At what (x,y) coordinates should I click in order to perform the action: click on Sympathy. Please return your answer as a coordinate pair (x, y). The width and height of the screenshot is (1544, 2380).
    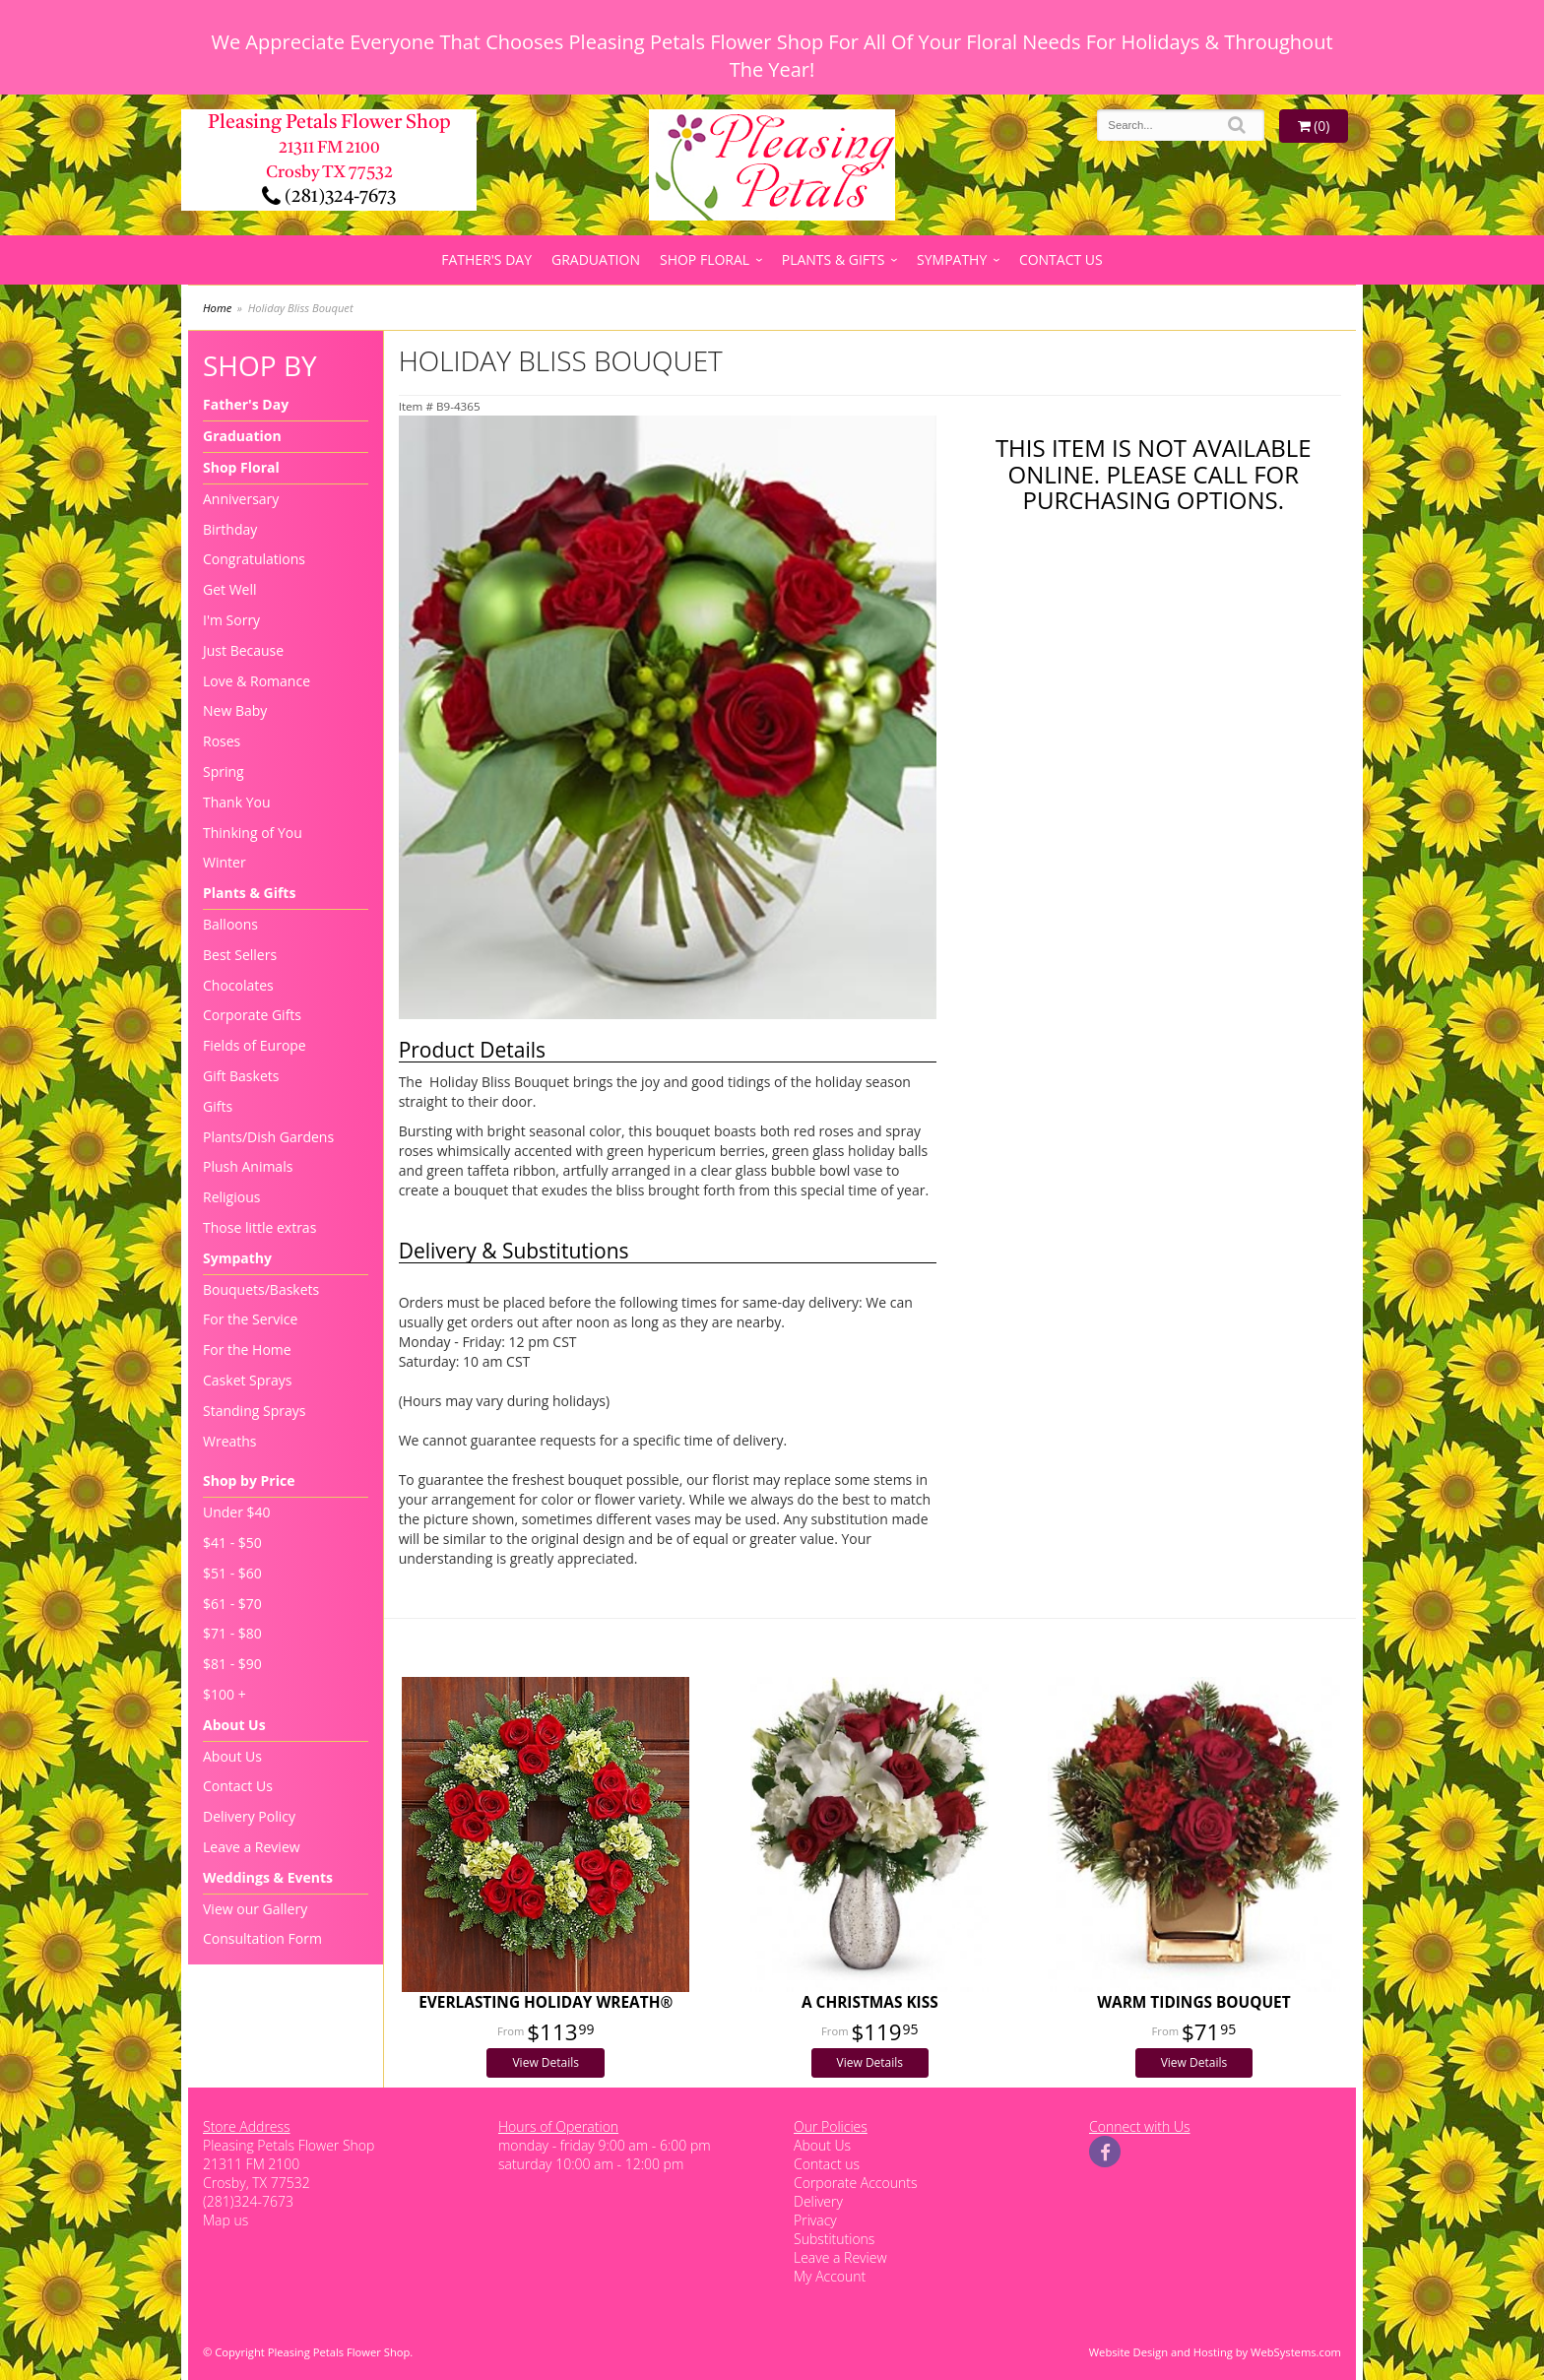
    Looking at the image, I should click on (952, 259).